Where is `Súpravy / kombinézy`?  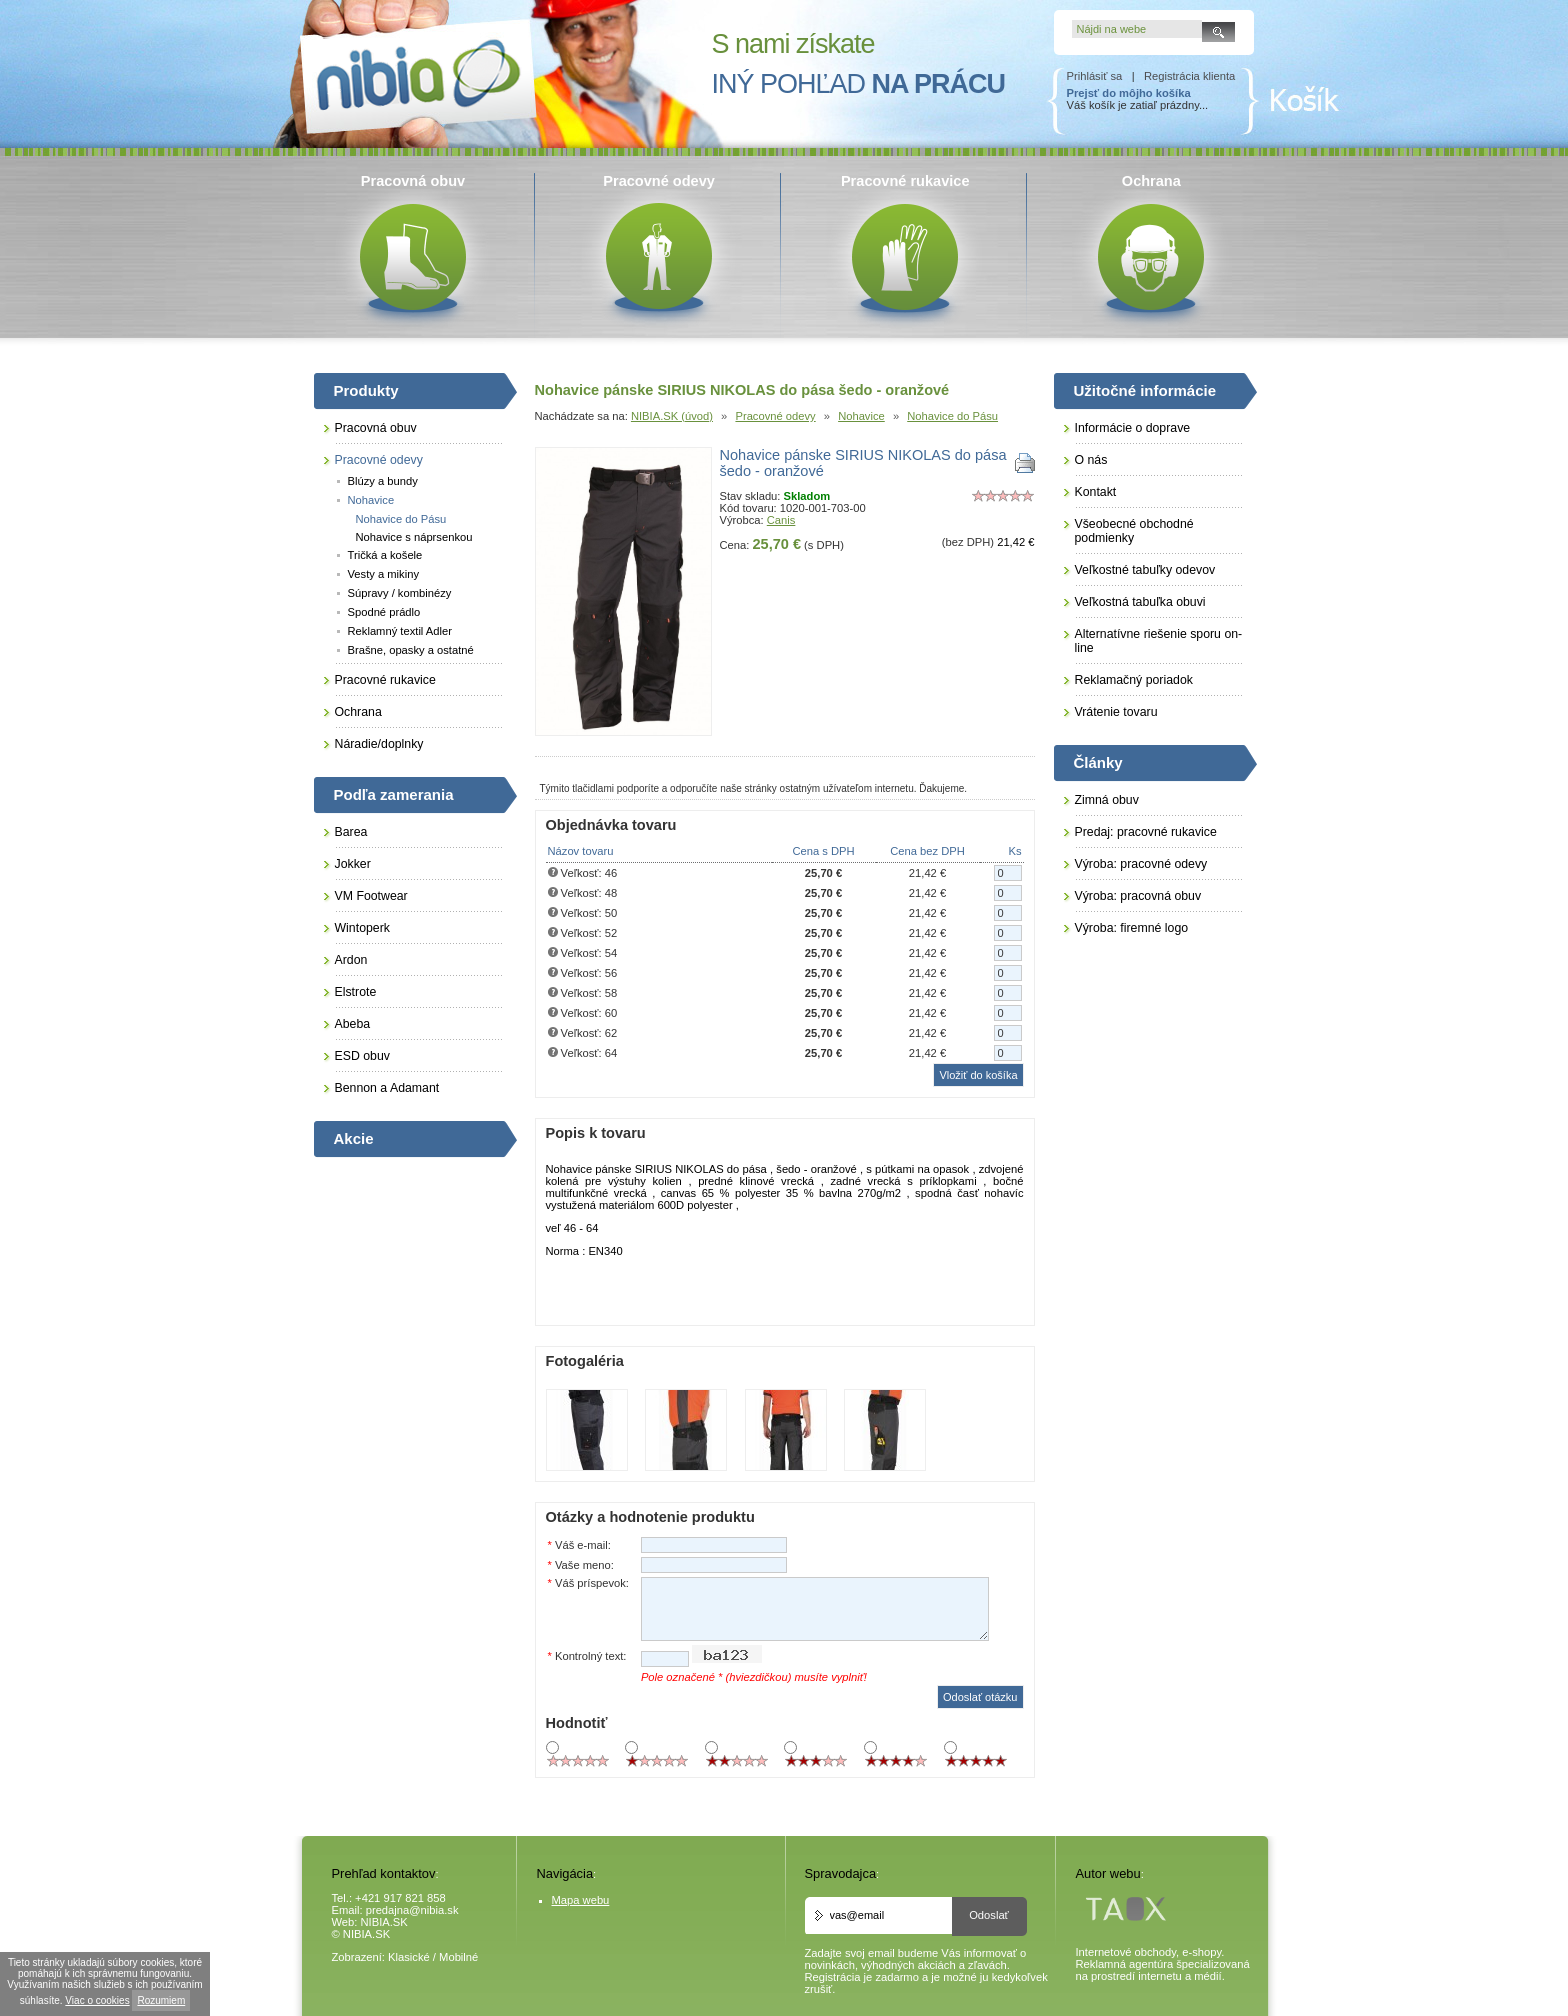 Súpravy / kombinézy is located at coordinates (400, 593).